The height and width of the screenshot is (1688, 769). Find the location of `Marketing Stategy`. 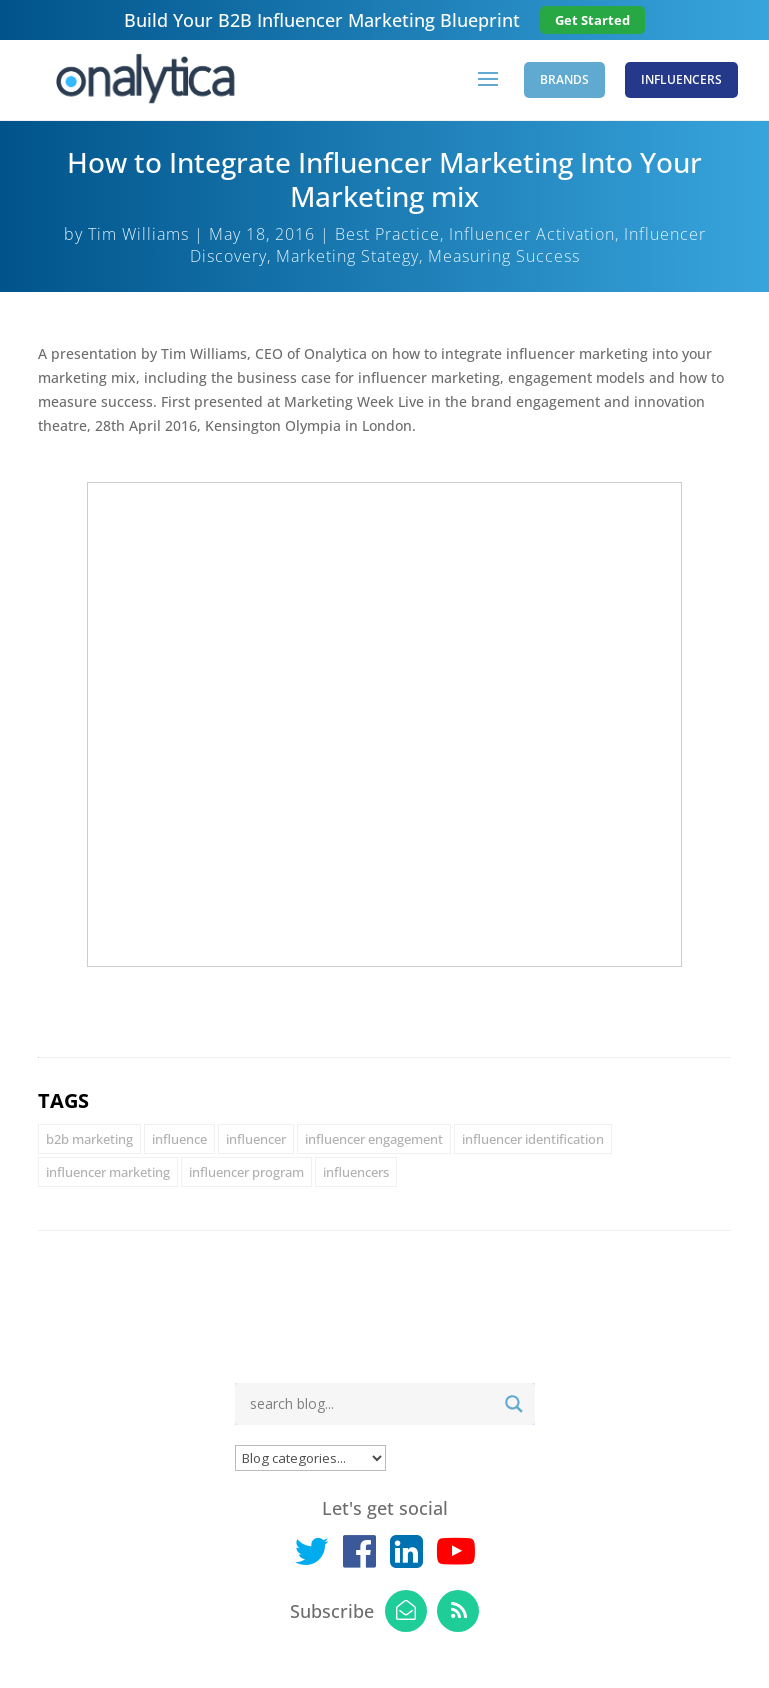

Marketing Stategy is located at coordinates (347, 256).